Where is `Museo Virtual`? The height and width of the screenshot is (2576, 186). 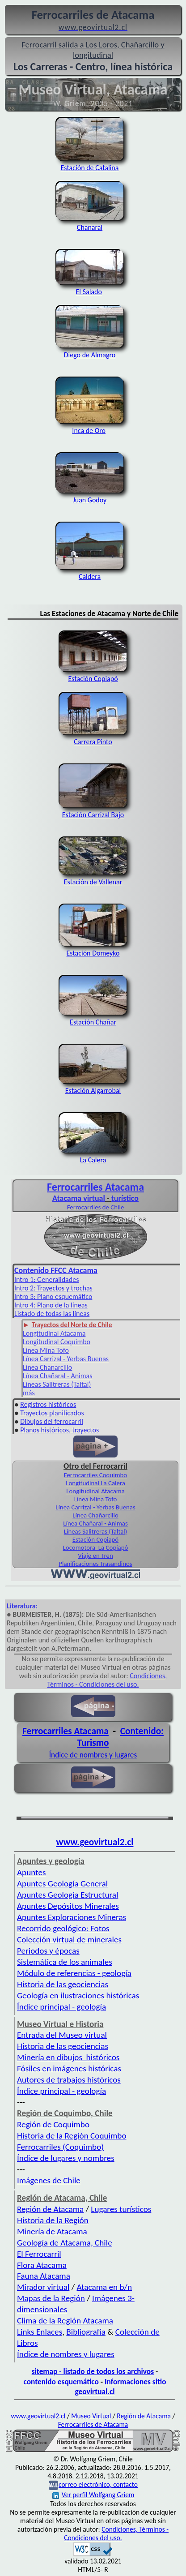 Museo Virtual is located at coordinates (91, 2416).